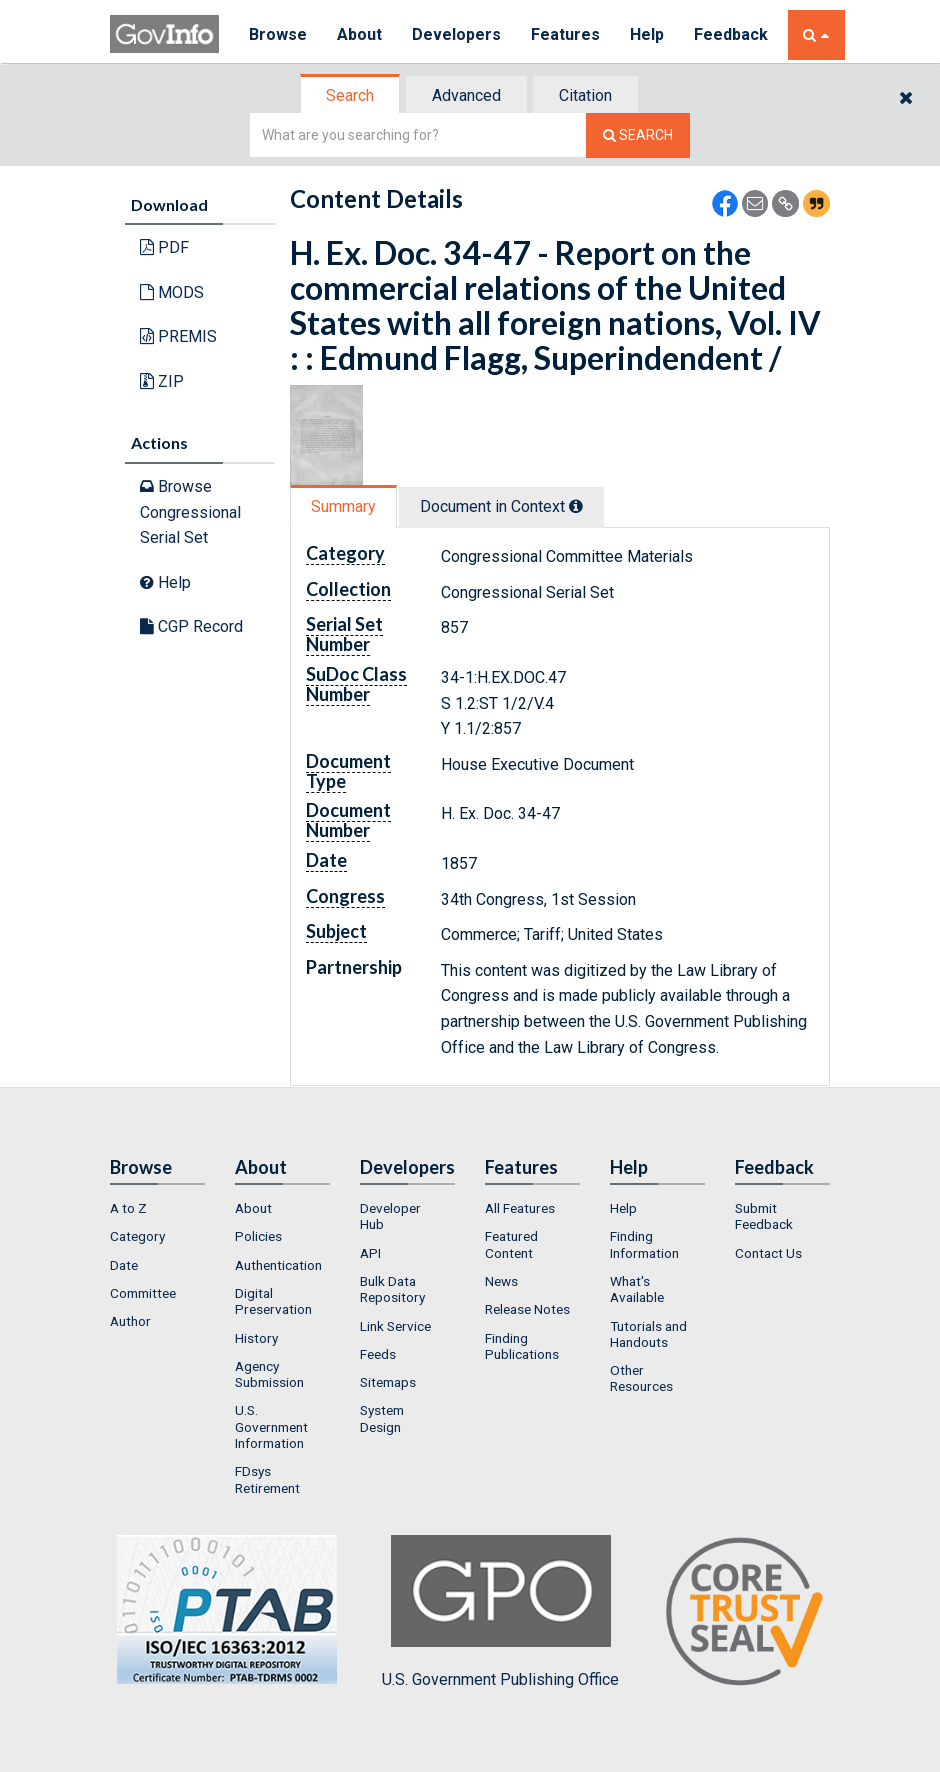 The width and height of the screenshot is (940, 1772). Describe the element at coordinates (143, 1293) in the screenshot. I see `Committee` at that location.